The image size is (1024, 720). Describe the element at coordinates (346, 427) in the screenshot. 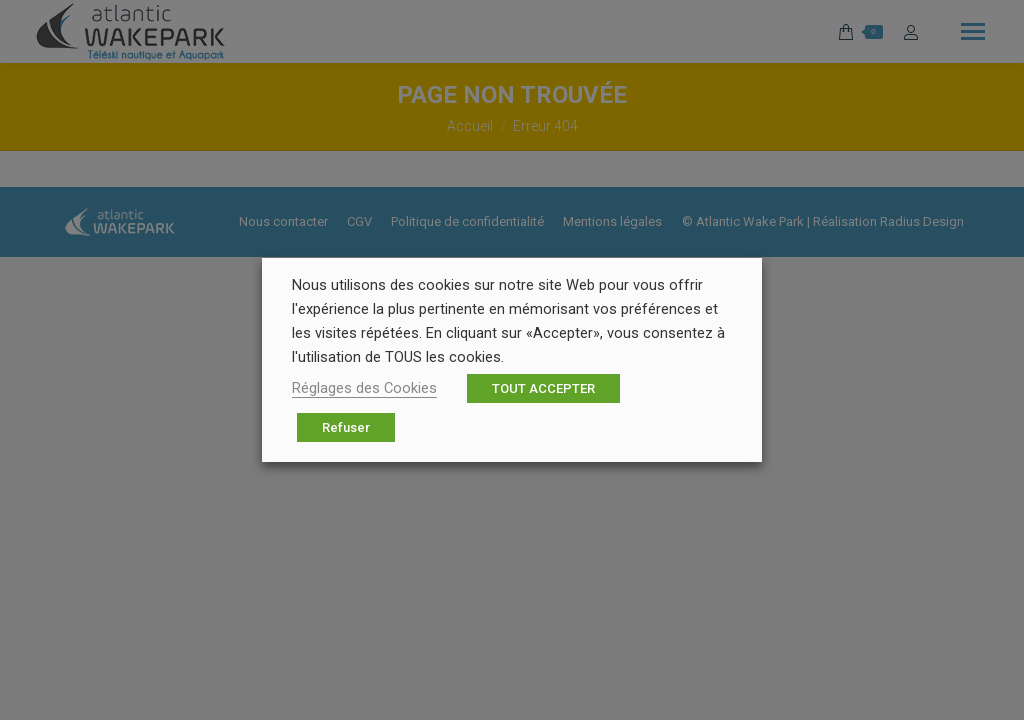

I see `Refuser [button]` at that location.